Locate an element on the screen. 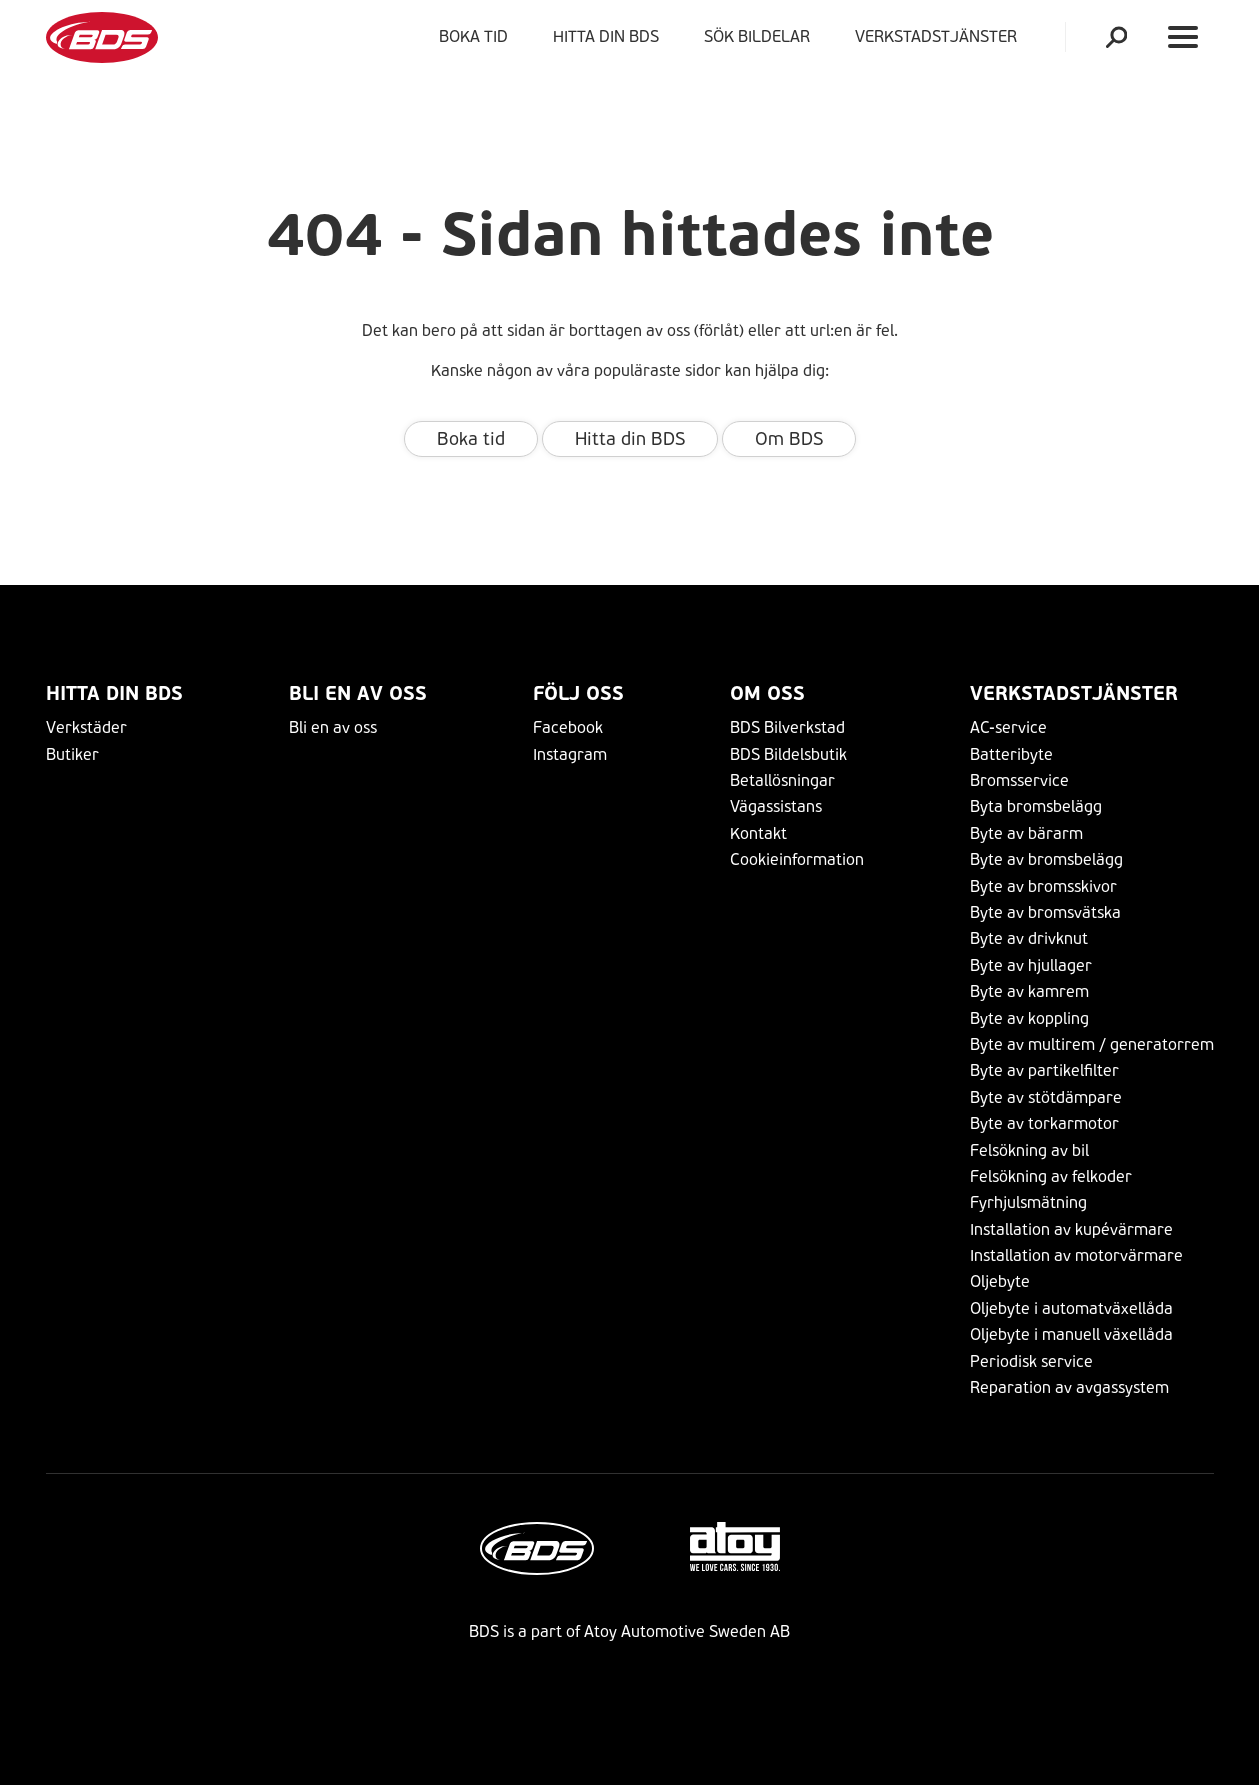  Oljebyte is located at coordinates (1000, 1281).